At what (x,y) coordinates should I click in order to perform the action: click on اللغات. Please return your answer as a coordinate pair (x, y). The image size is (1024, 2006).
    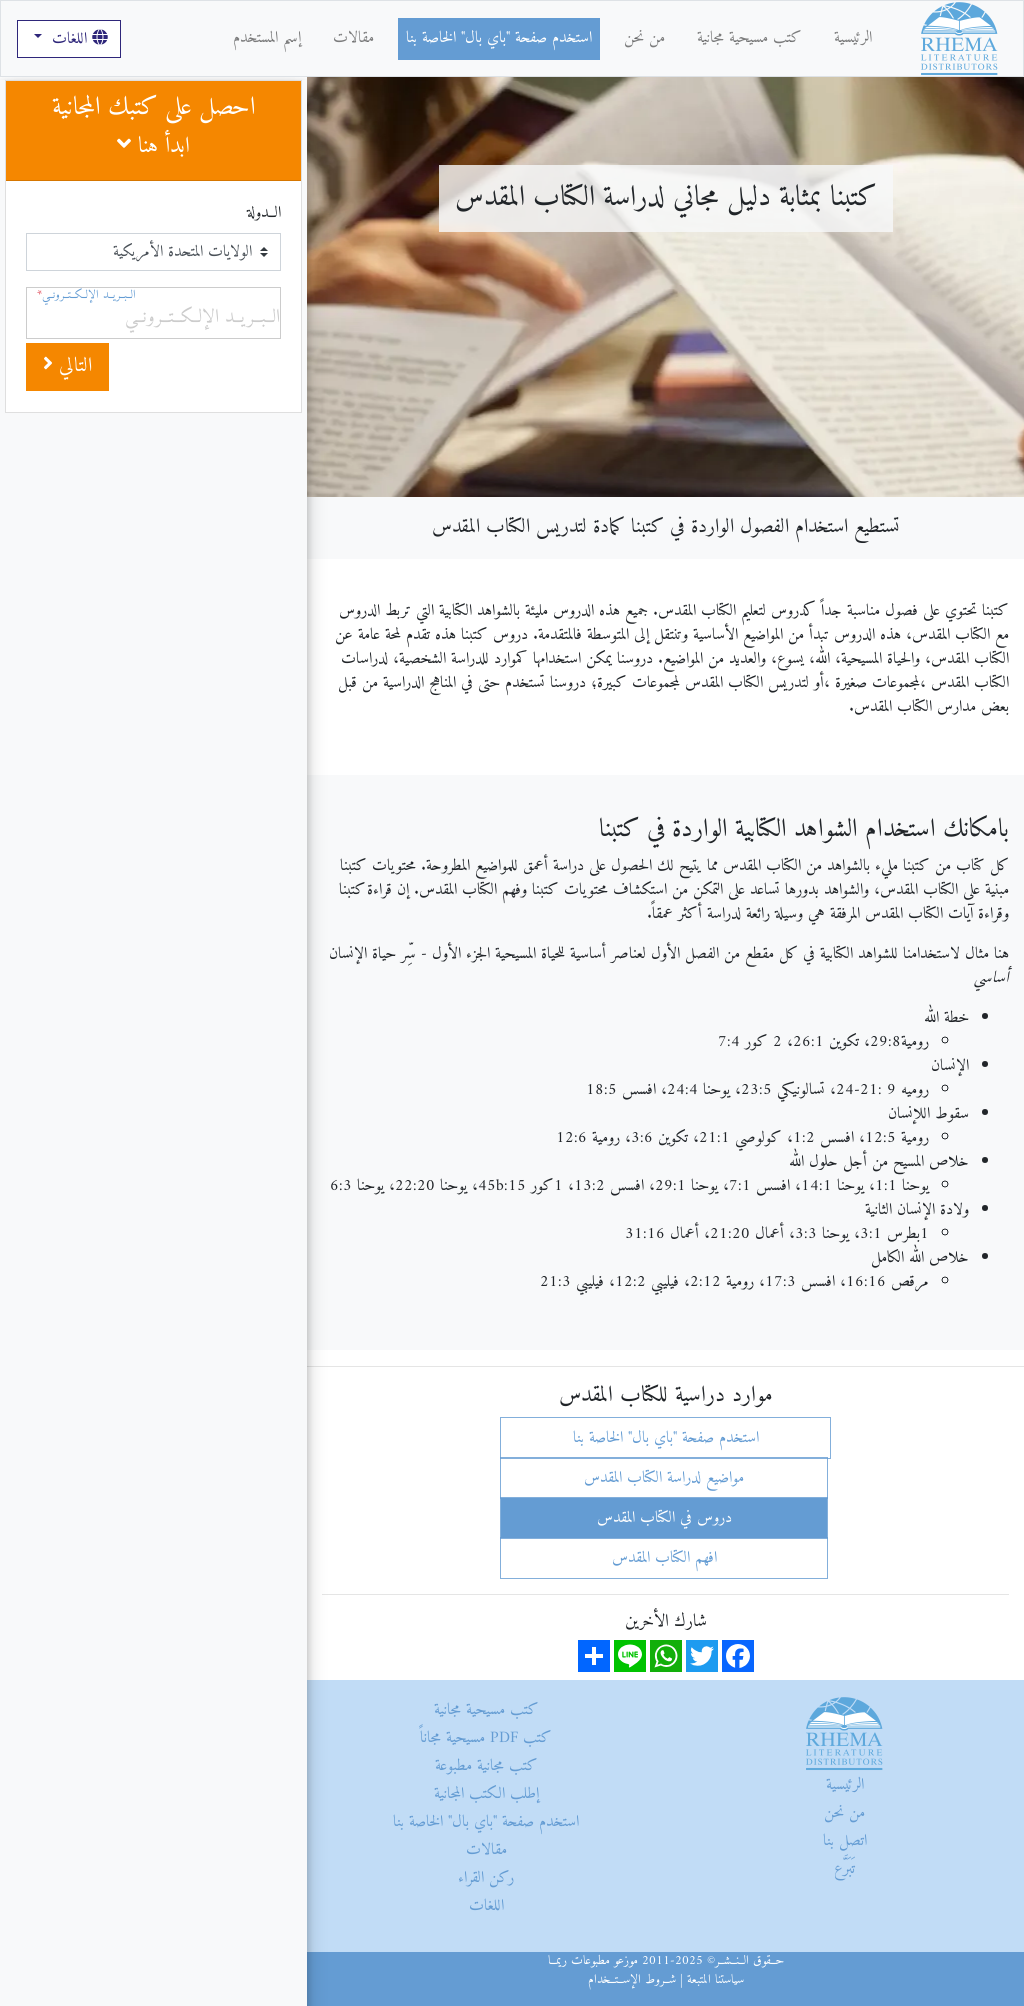
    Looking at the image, I should click on (77, 39).